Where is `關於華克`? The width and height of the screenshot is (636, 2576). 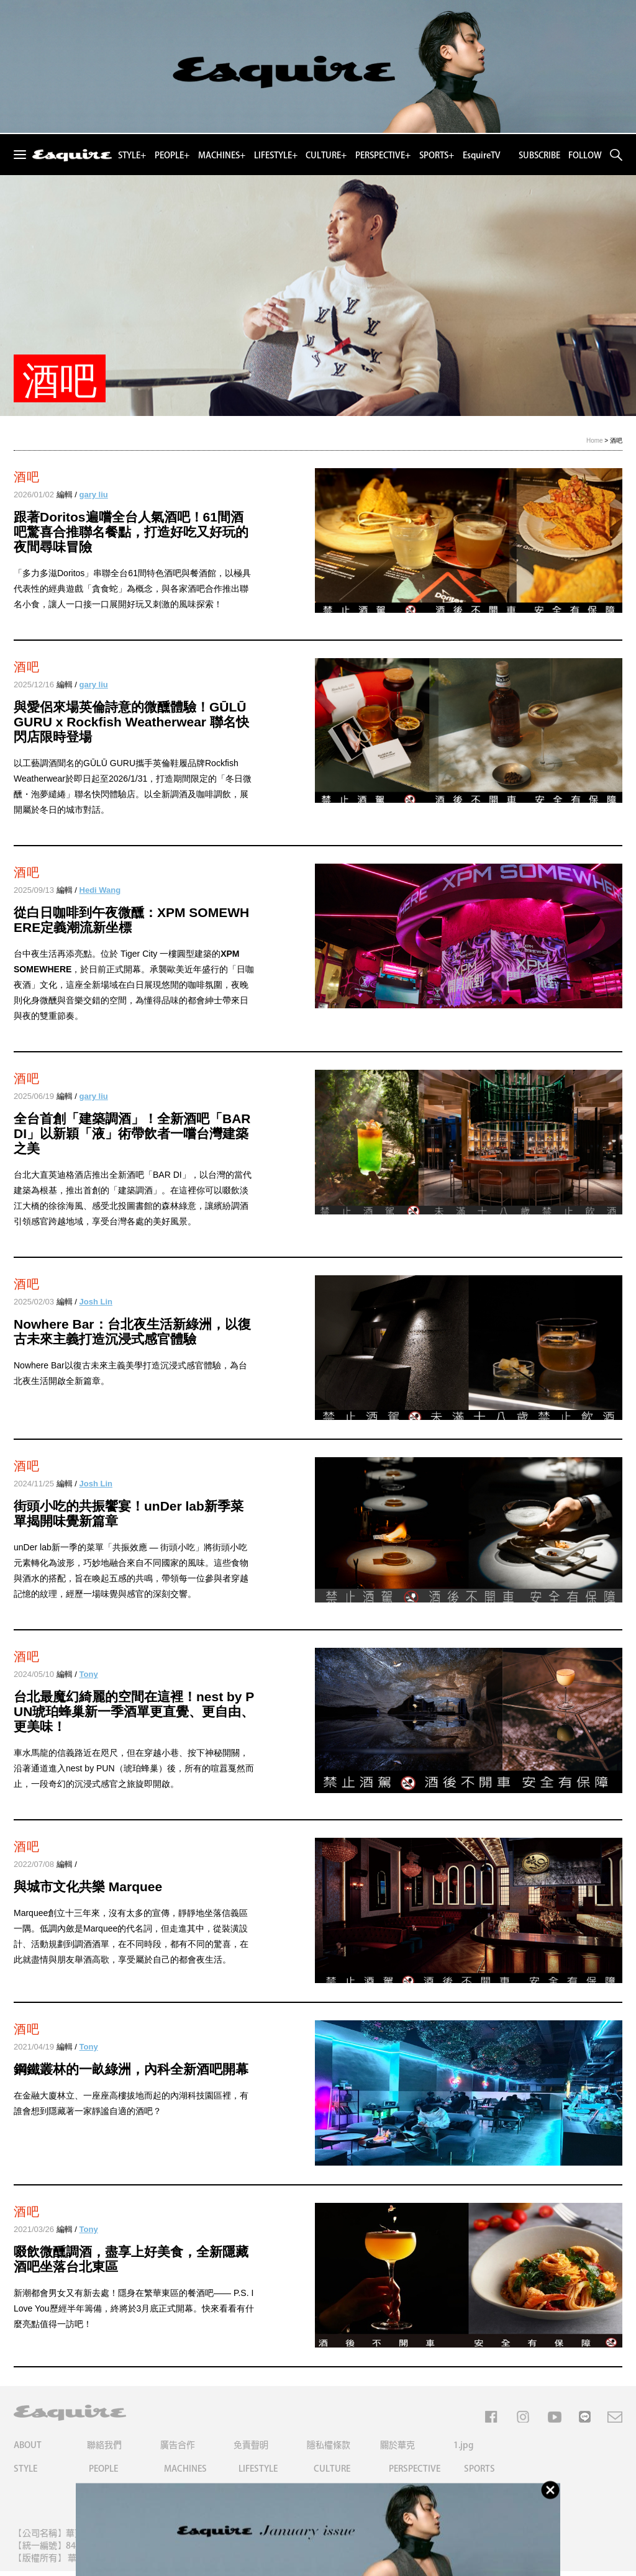
關於華克 is located at coordinates (397, 2450).